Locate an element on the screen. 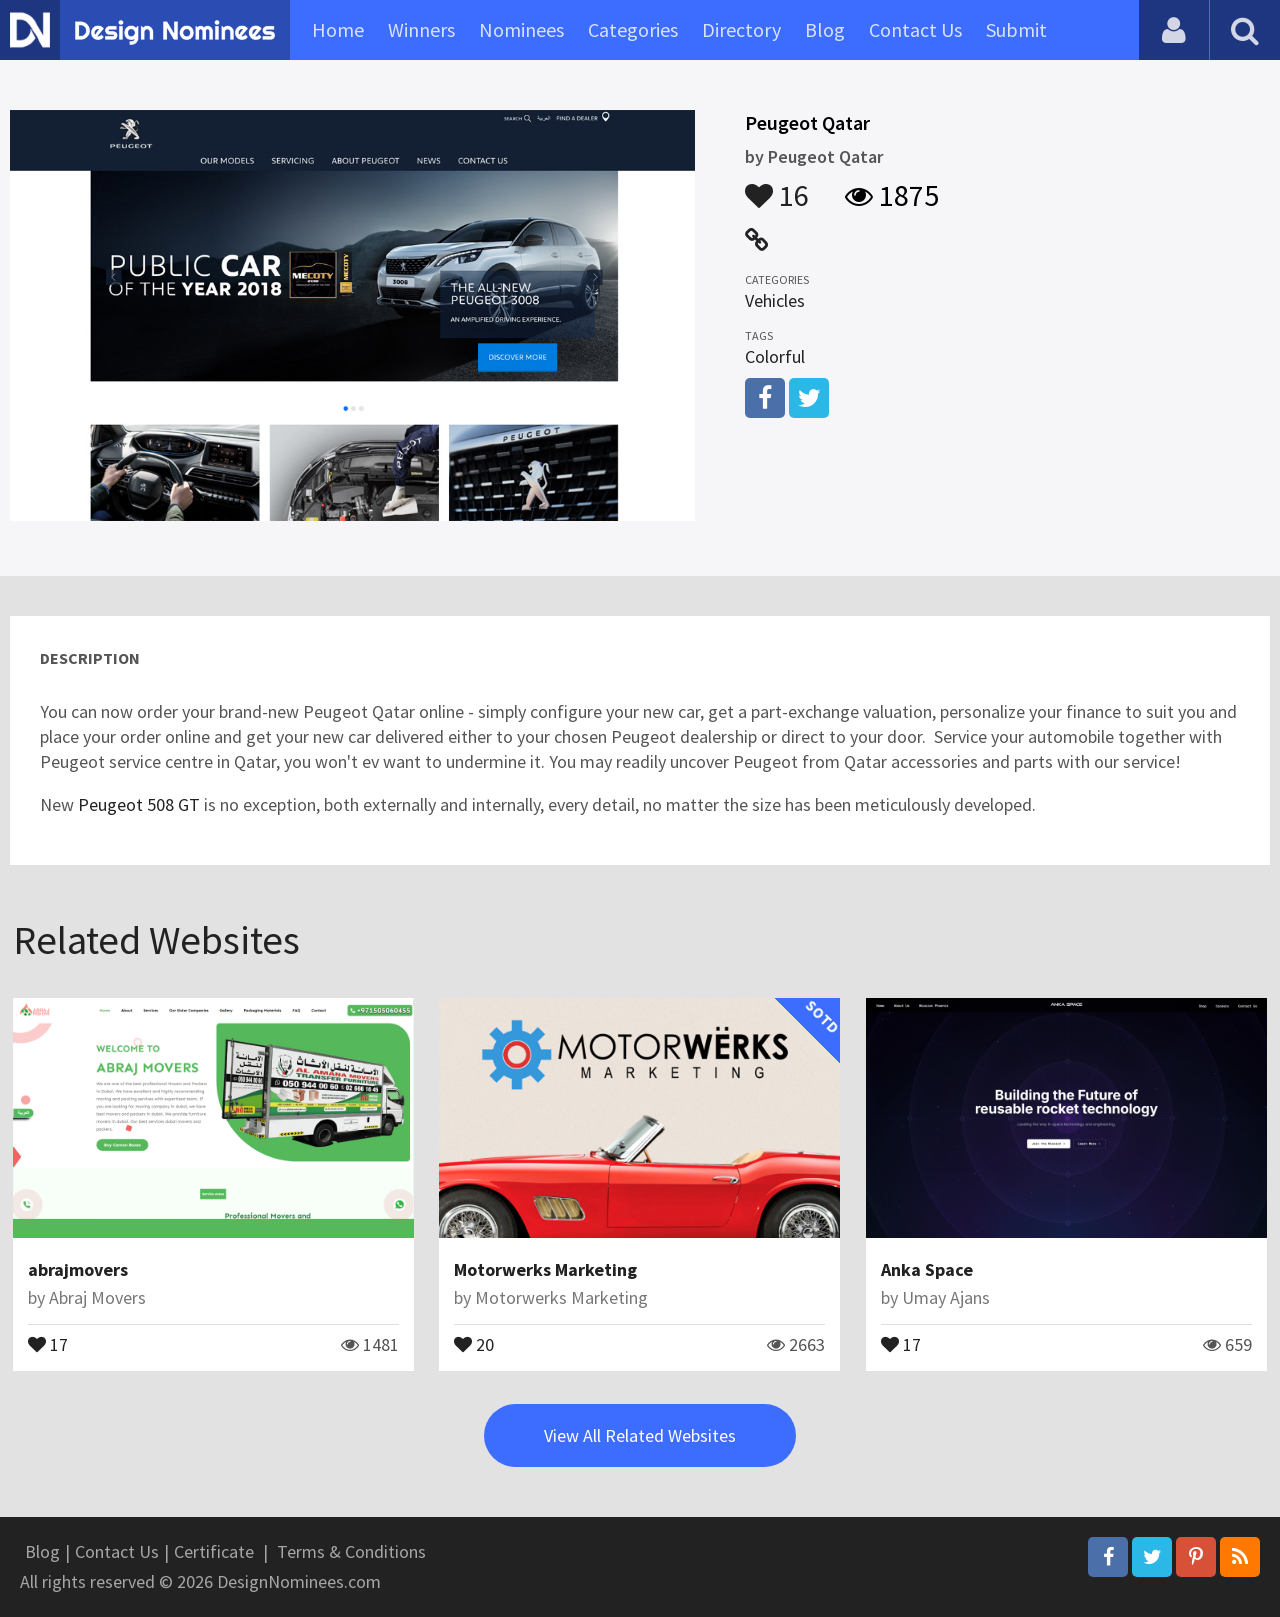 This screenshot has height=1617, width=1280. Vehicles is located at coordinates (775, 300).